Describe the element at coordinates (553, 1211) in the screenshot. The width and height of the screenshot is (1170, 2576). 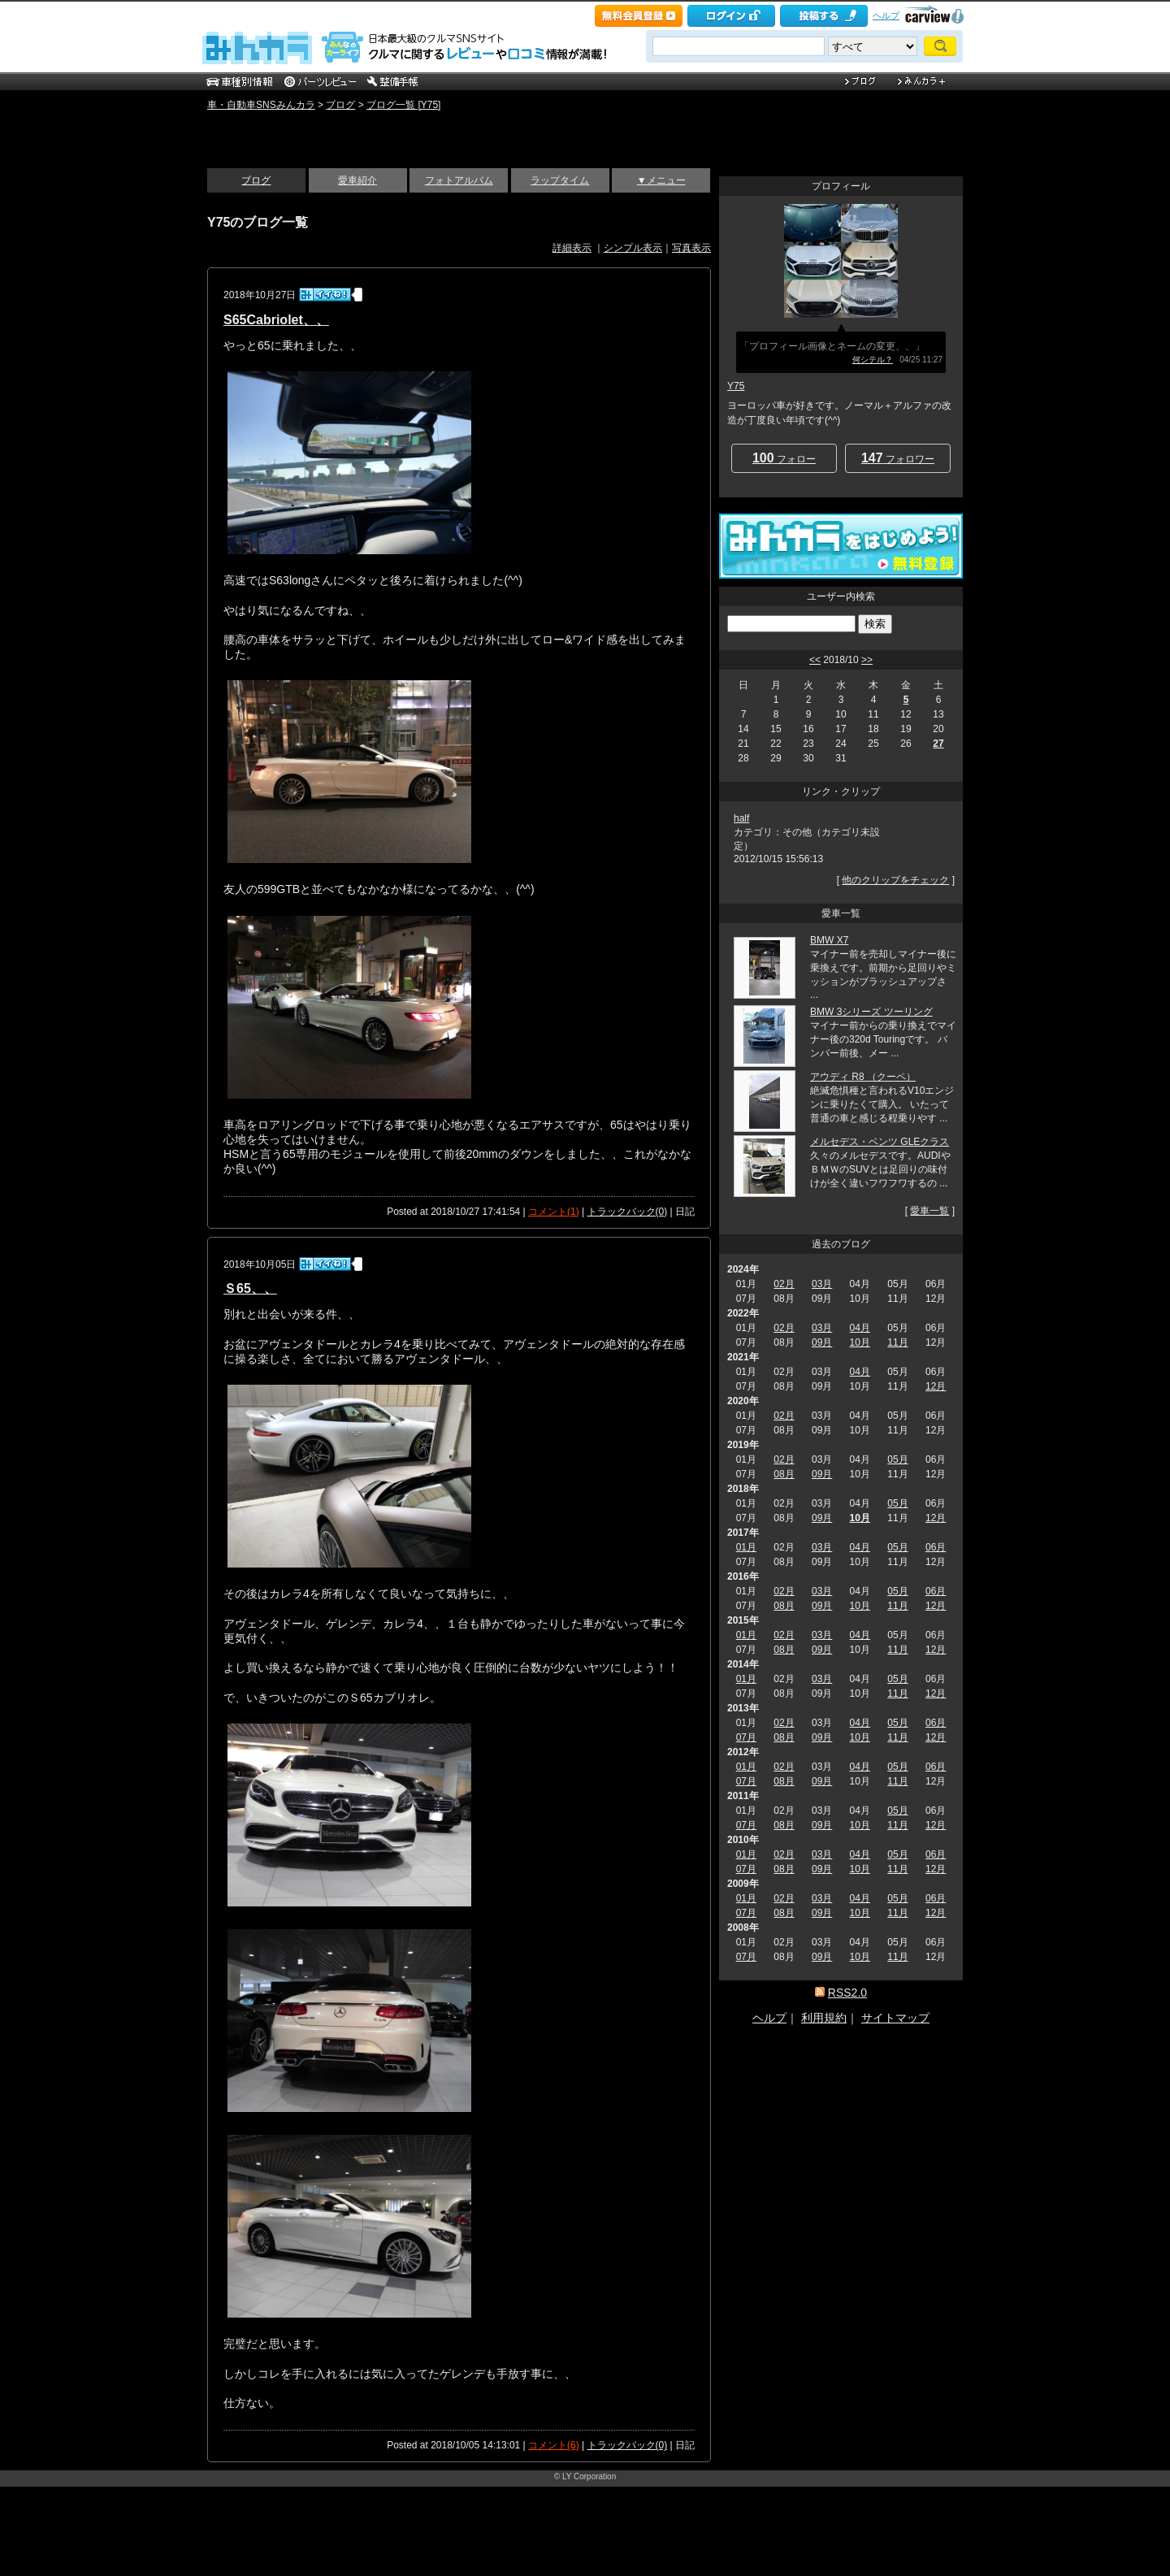
I see `コメント(1)` at that location.